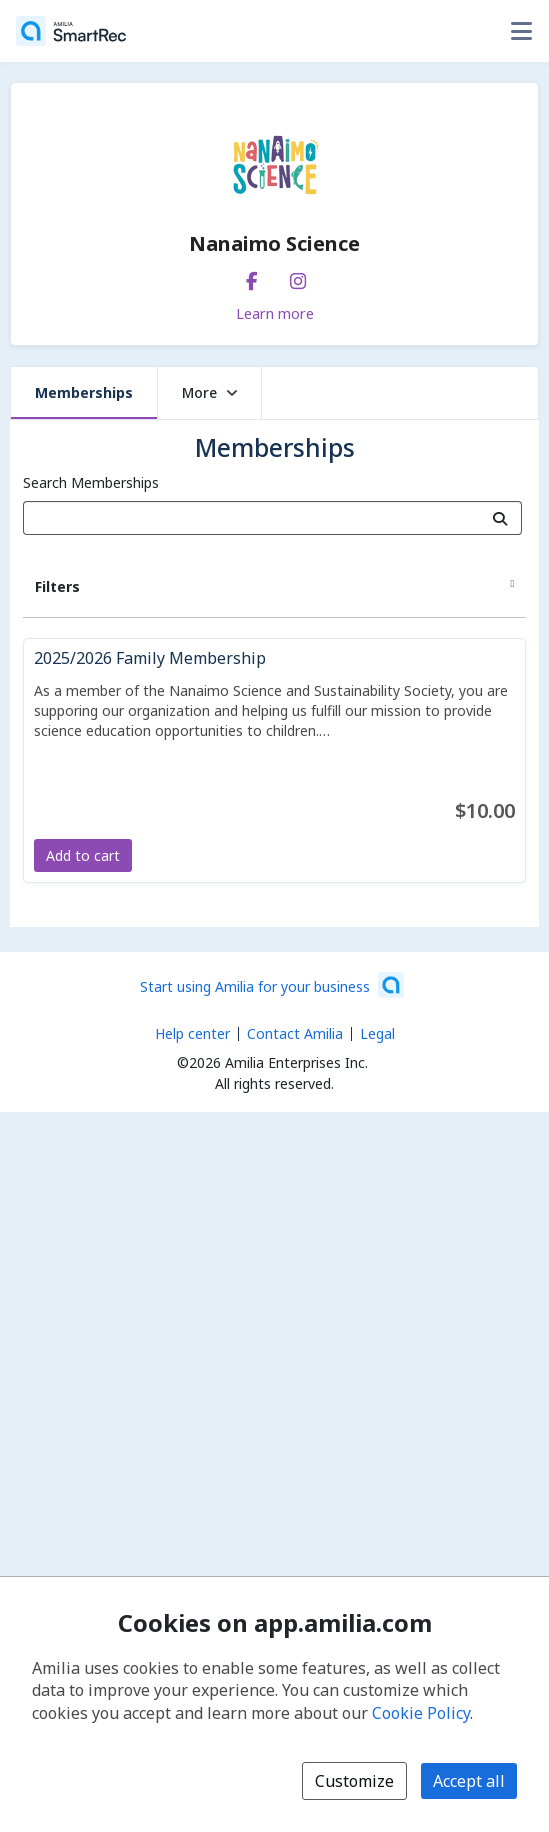 The height and width of the screenshot is (1832, 549). Describe the element at coordinates (84, 392) in the screenshot. I see `Memberships` at that location.